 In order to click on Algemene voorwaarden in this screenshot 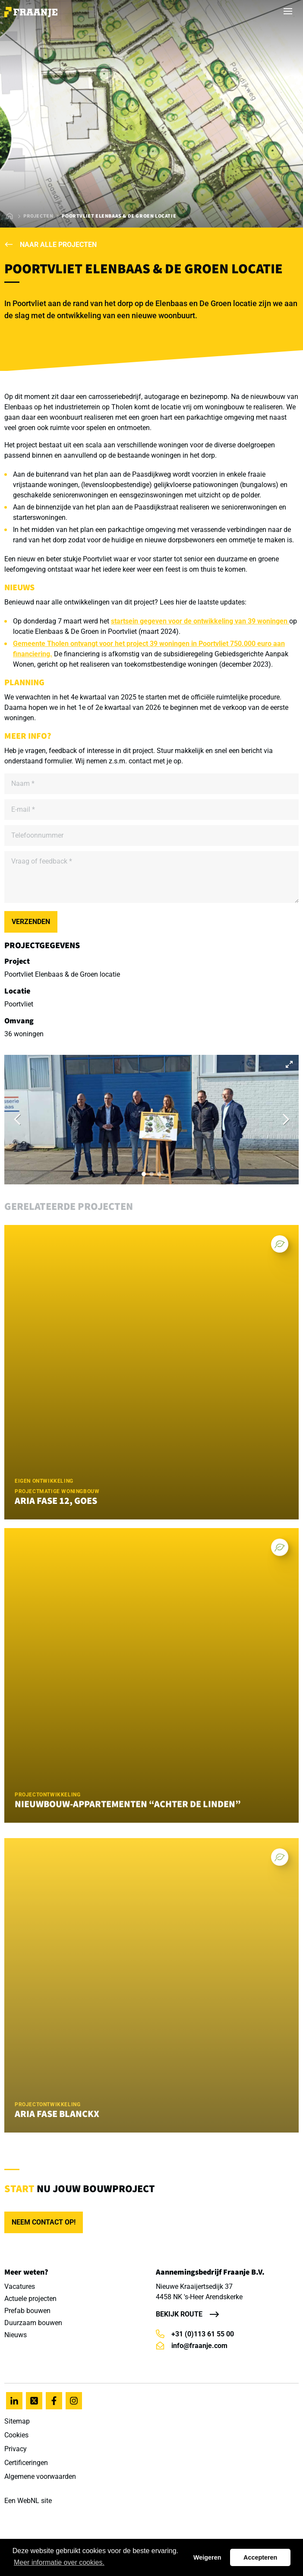, I will do `click(40, 2476)`.